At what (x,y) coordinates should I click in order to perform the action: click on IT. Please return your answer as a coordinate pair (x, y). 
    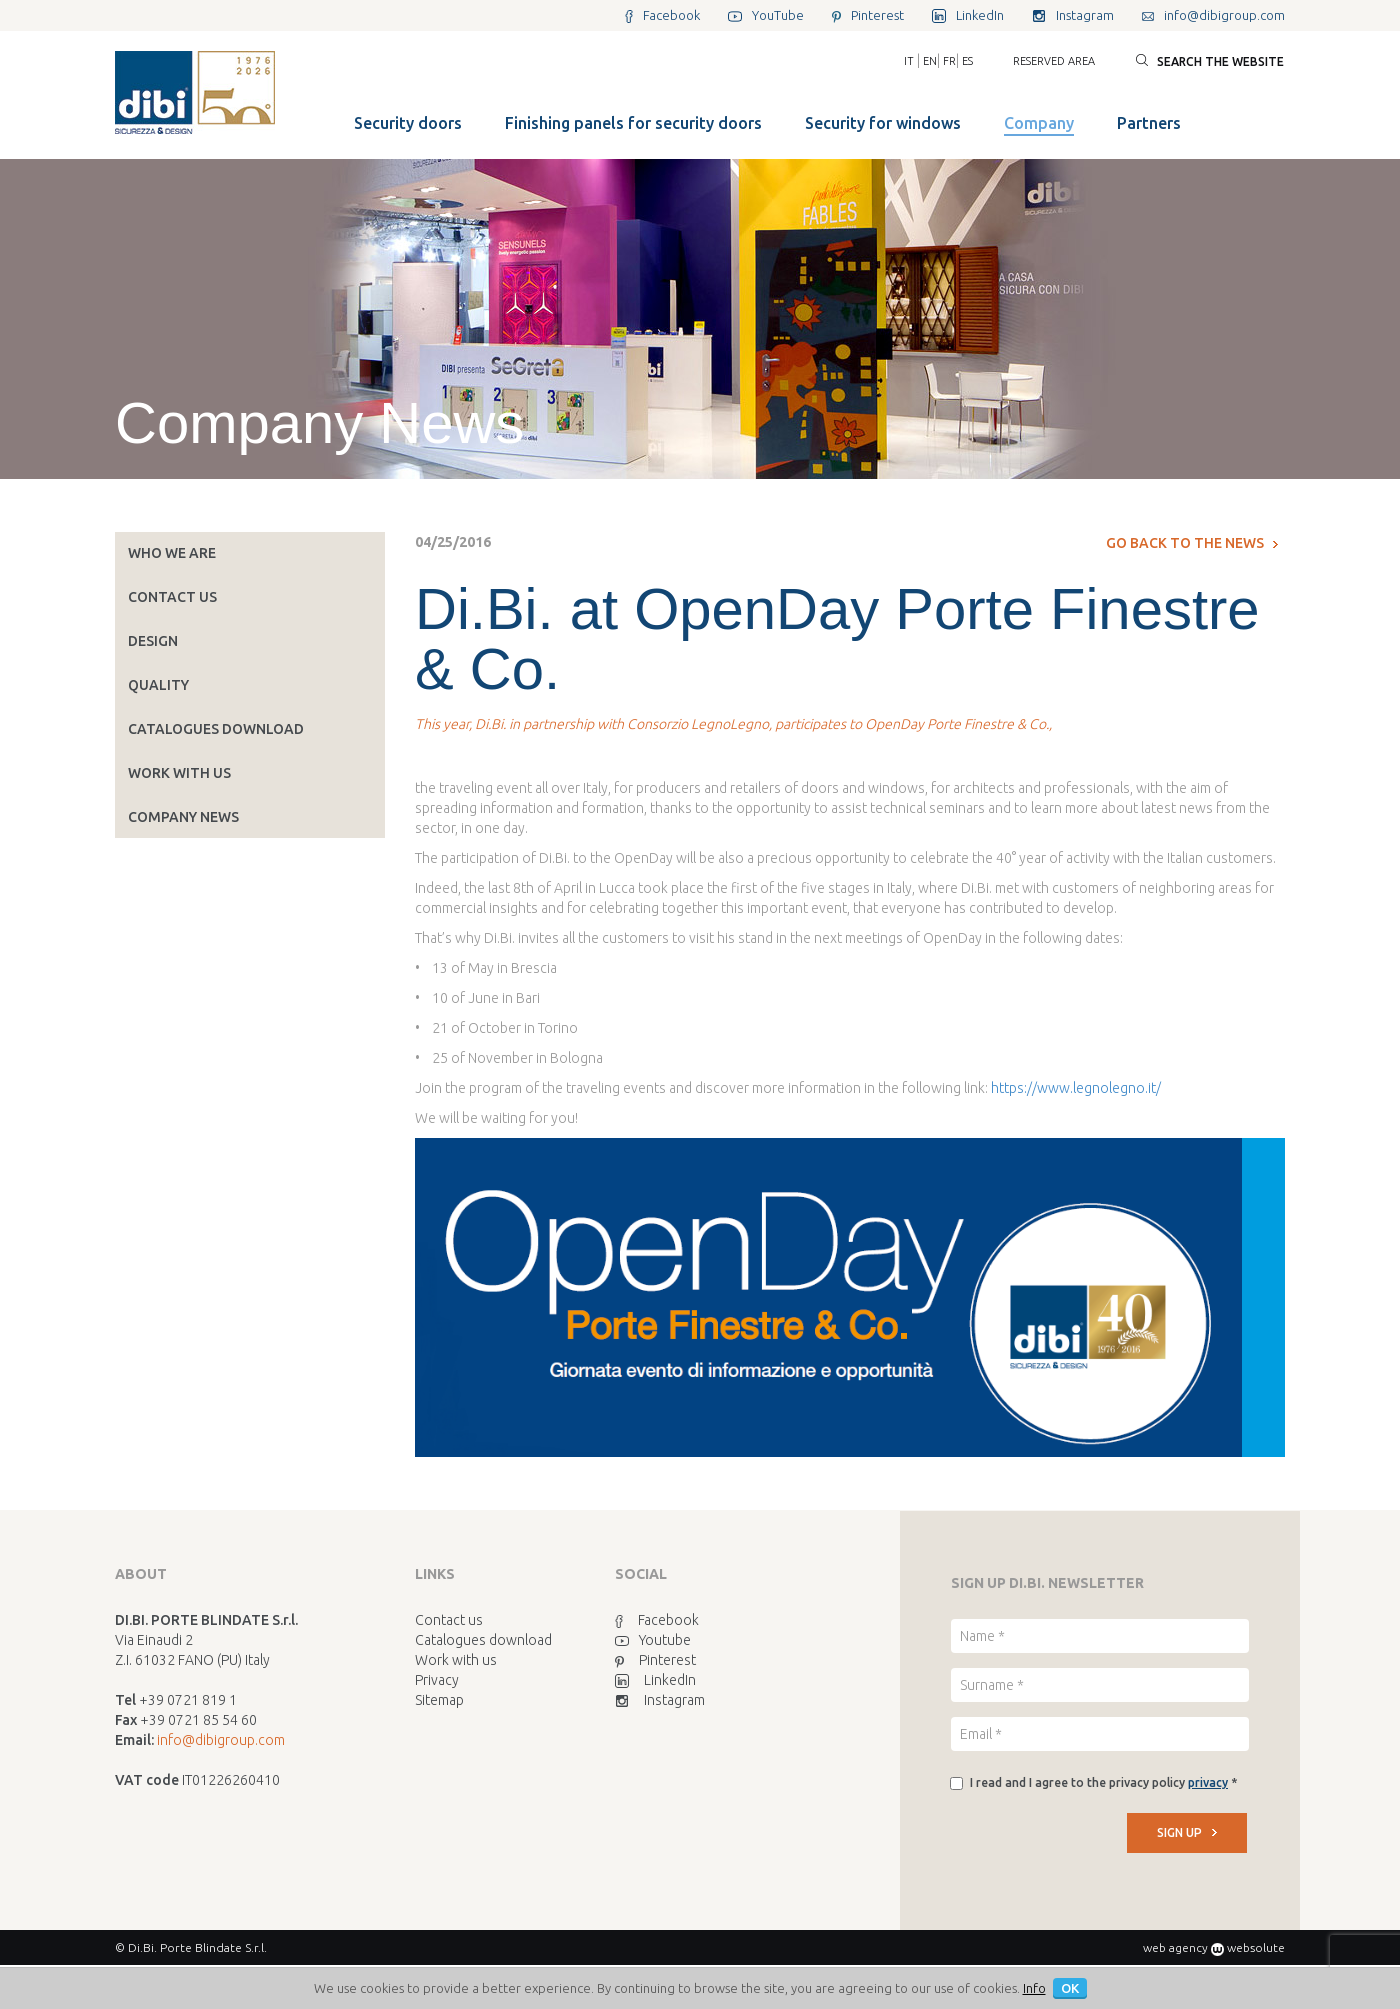
    Looking at the image, I should click on (909, 61).